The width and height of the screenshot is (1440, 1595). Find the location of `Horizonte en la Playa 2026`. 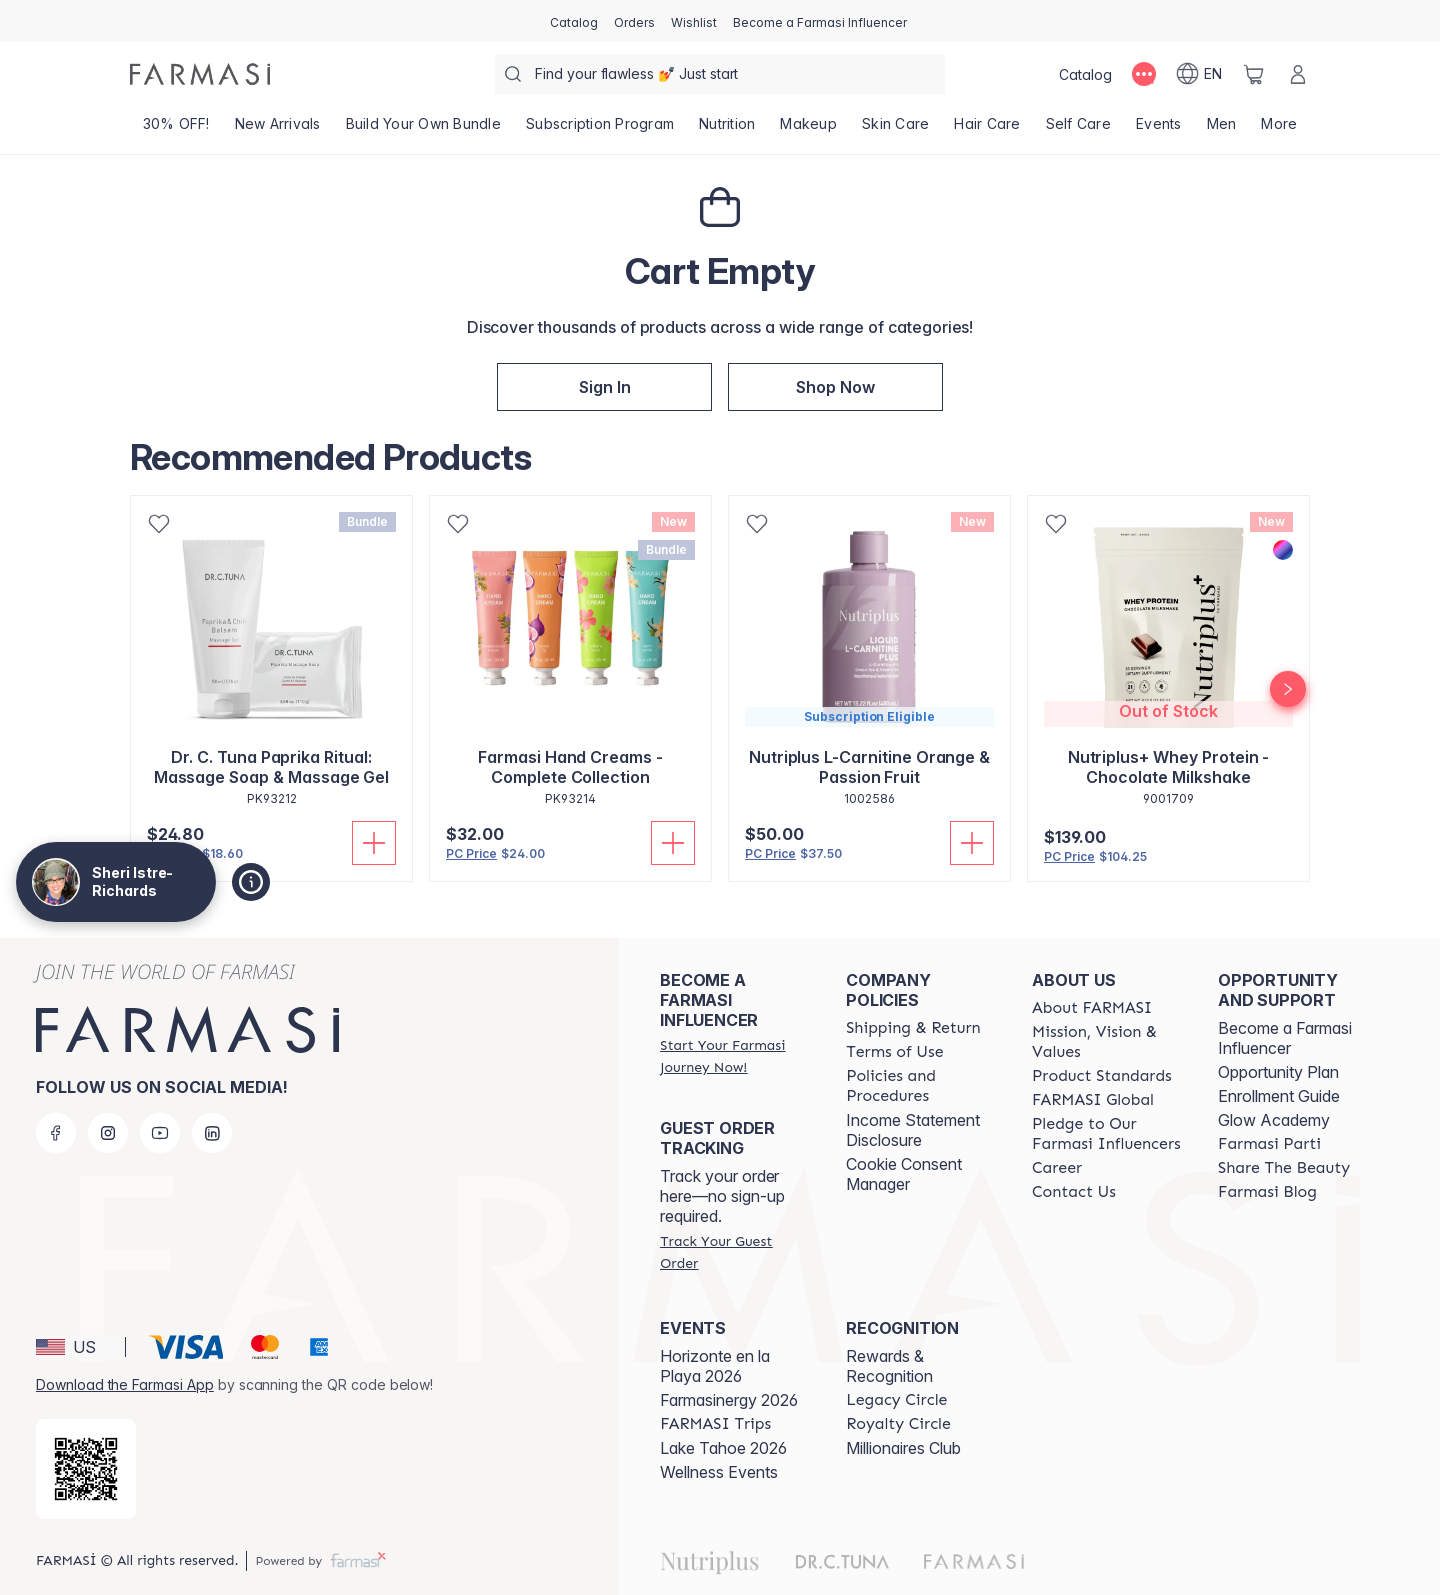

Horizonte en la Playa 2026 is located at coordinates (715, 1366).